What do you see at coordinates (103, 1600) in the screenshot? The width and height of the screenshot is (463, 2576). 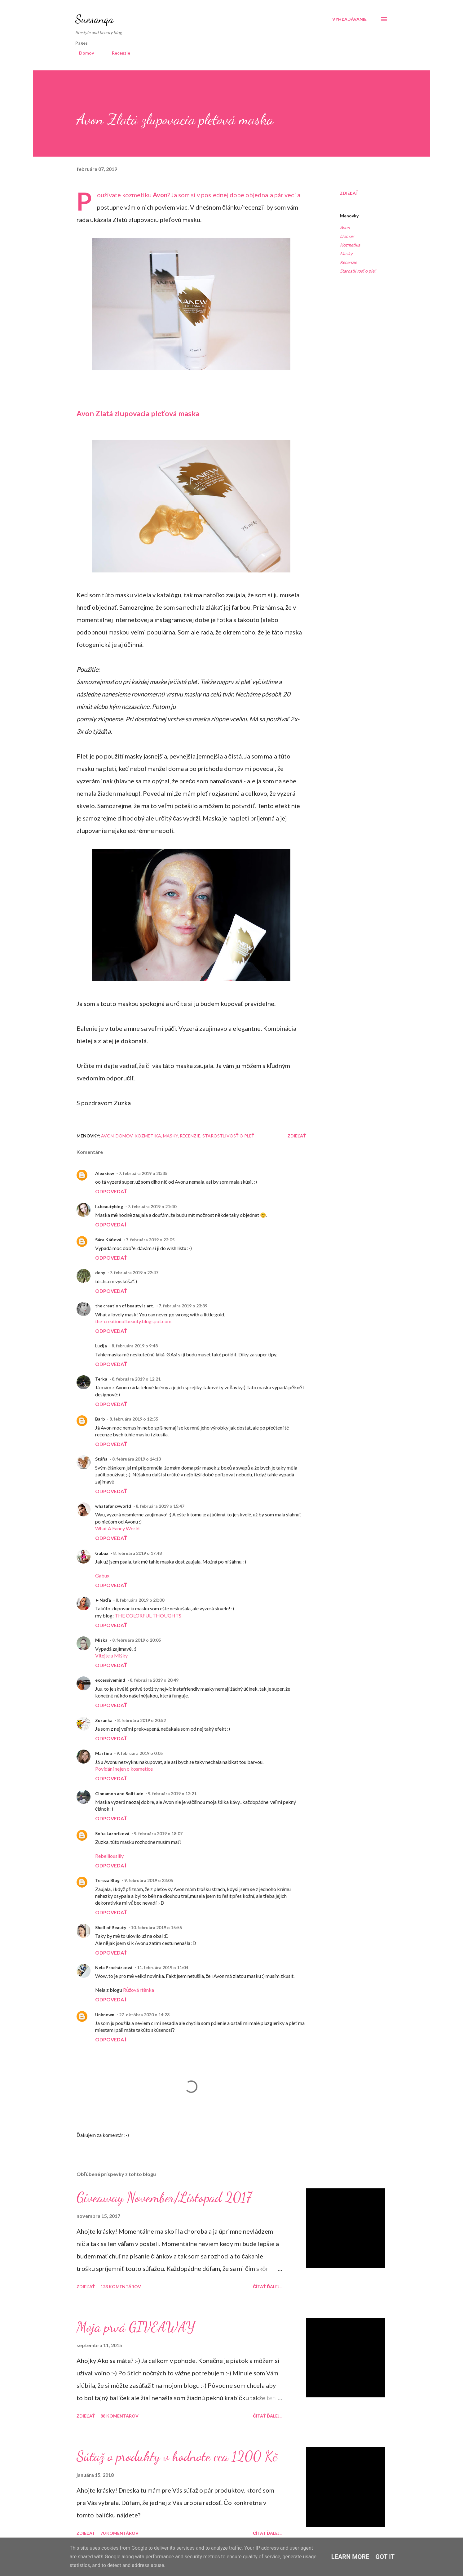 I see `►Naďa` at bounding box center [103, 1600].